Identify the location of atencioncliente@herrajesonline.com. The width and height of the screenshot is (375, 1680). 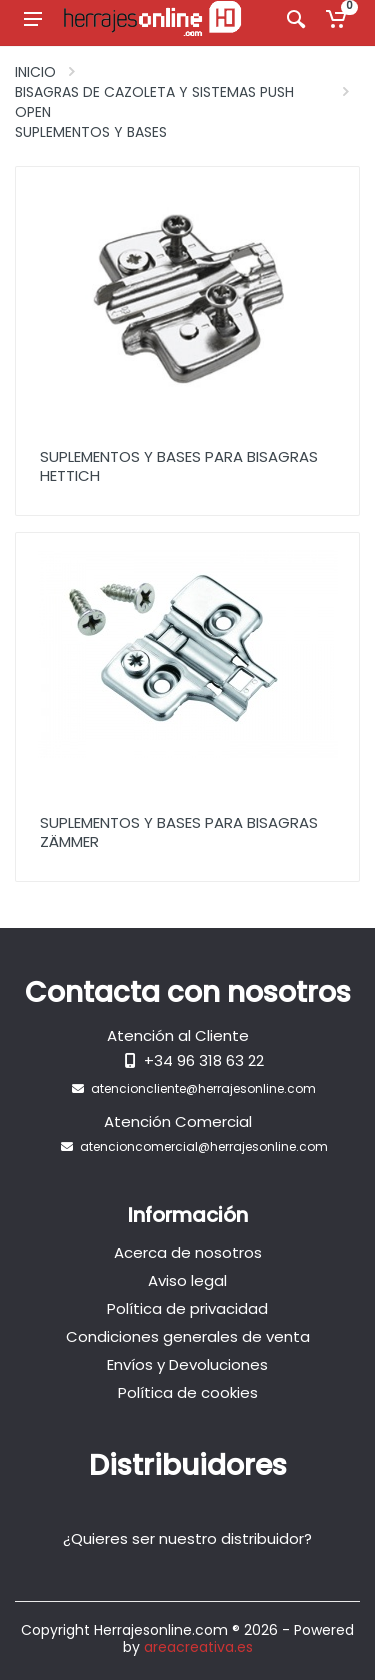
(203, 1088).